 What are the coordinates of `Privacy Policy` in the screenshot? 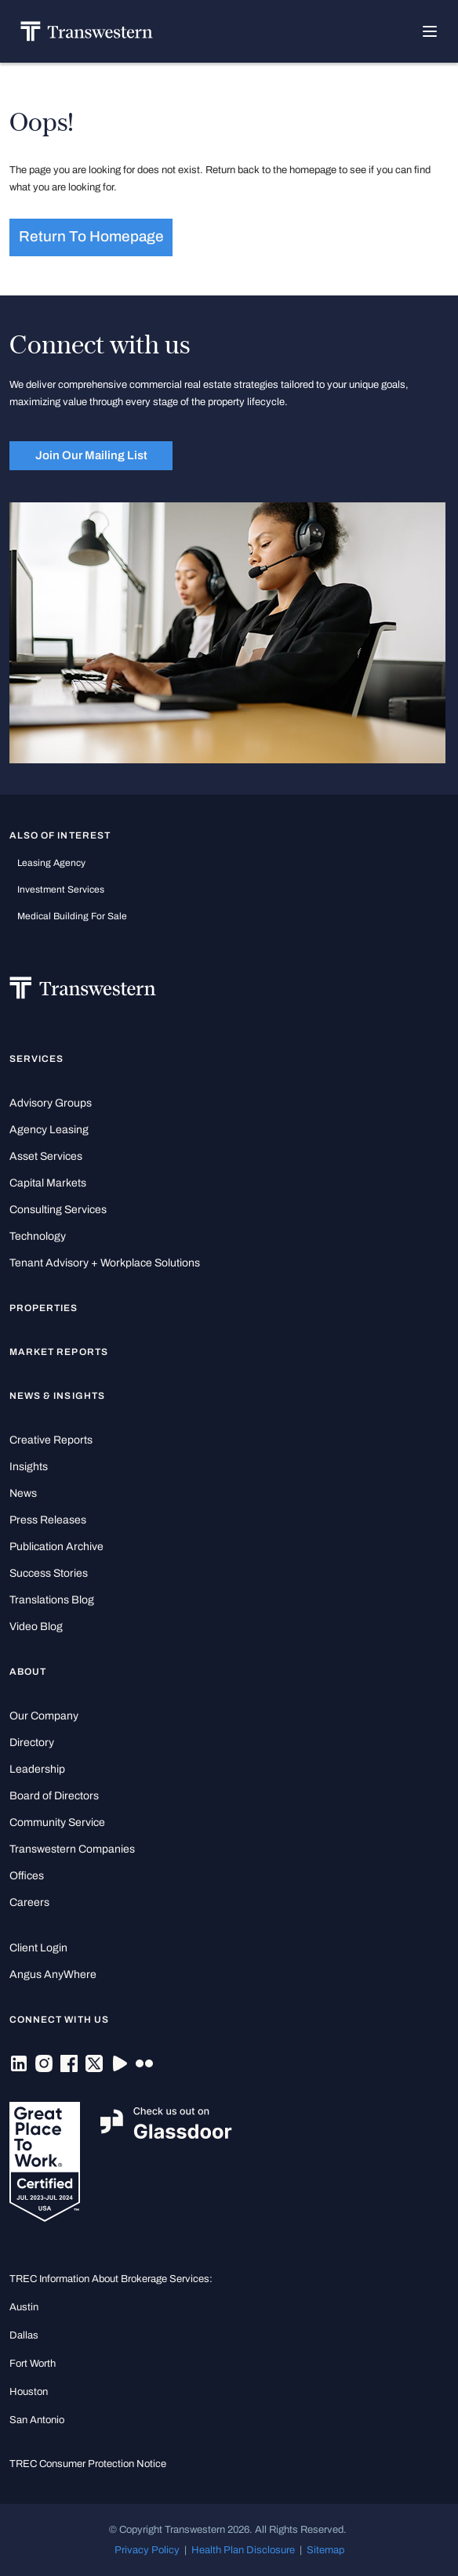 It's located at (147, 2550).